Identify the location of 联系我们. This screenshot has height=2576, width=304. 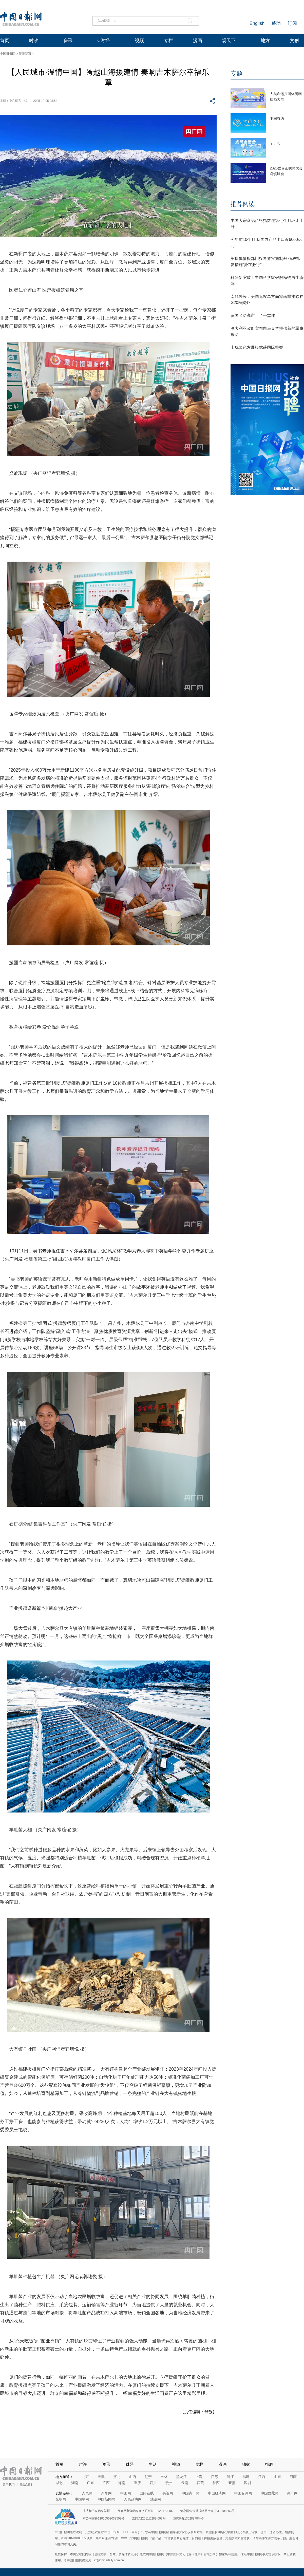
(26, 2484).